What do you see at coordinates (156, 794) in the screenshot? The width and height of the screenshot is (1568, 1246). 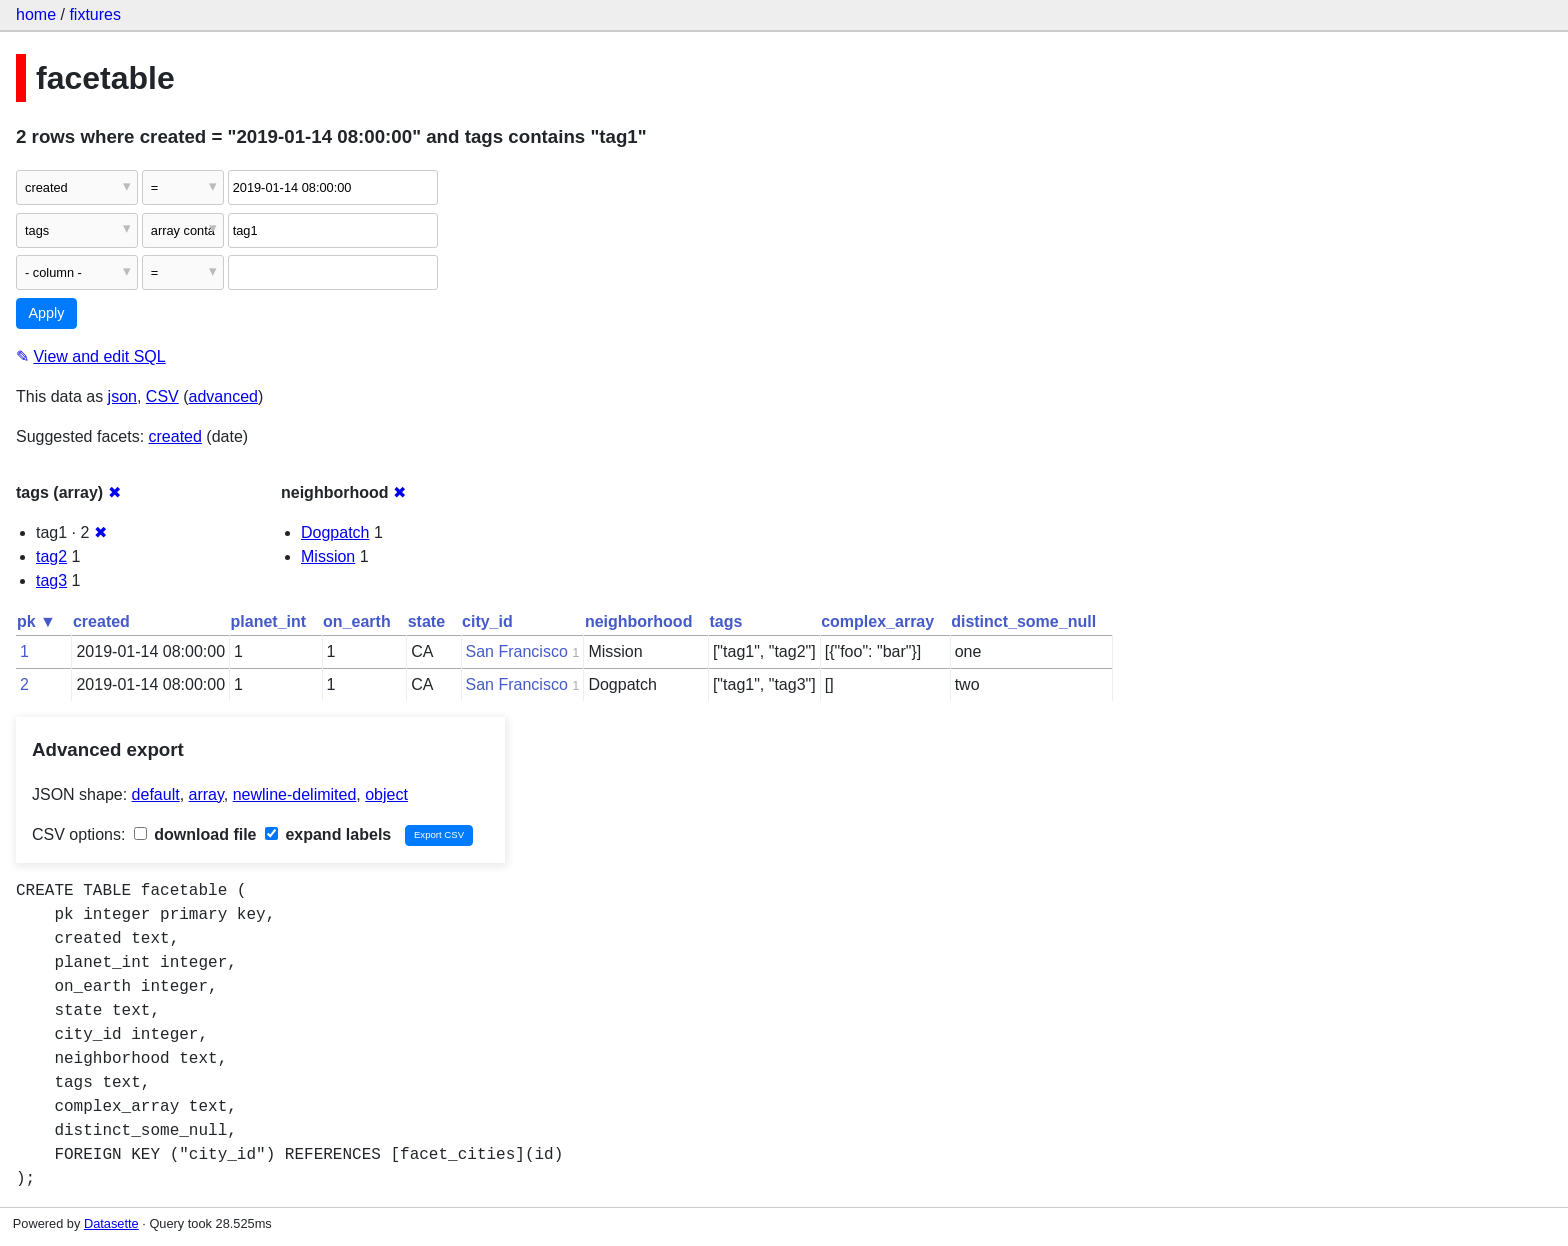 I see `default` at bounding box center [156, 794].